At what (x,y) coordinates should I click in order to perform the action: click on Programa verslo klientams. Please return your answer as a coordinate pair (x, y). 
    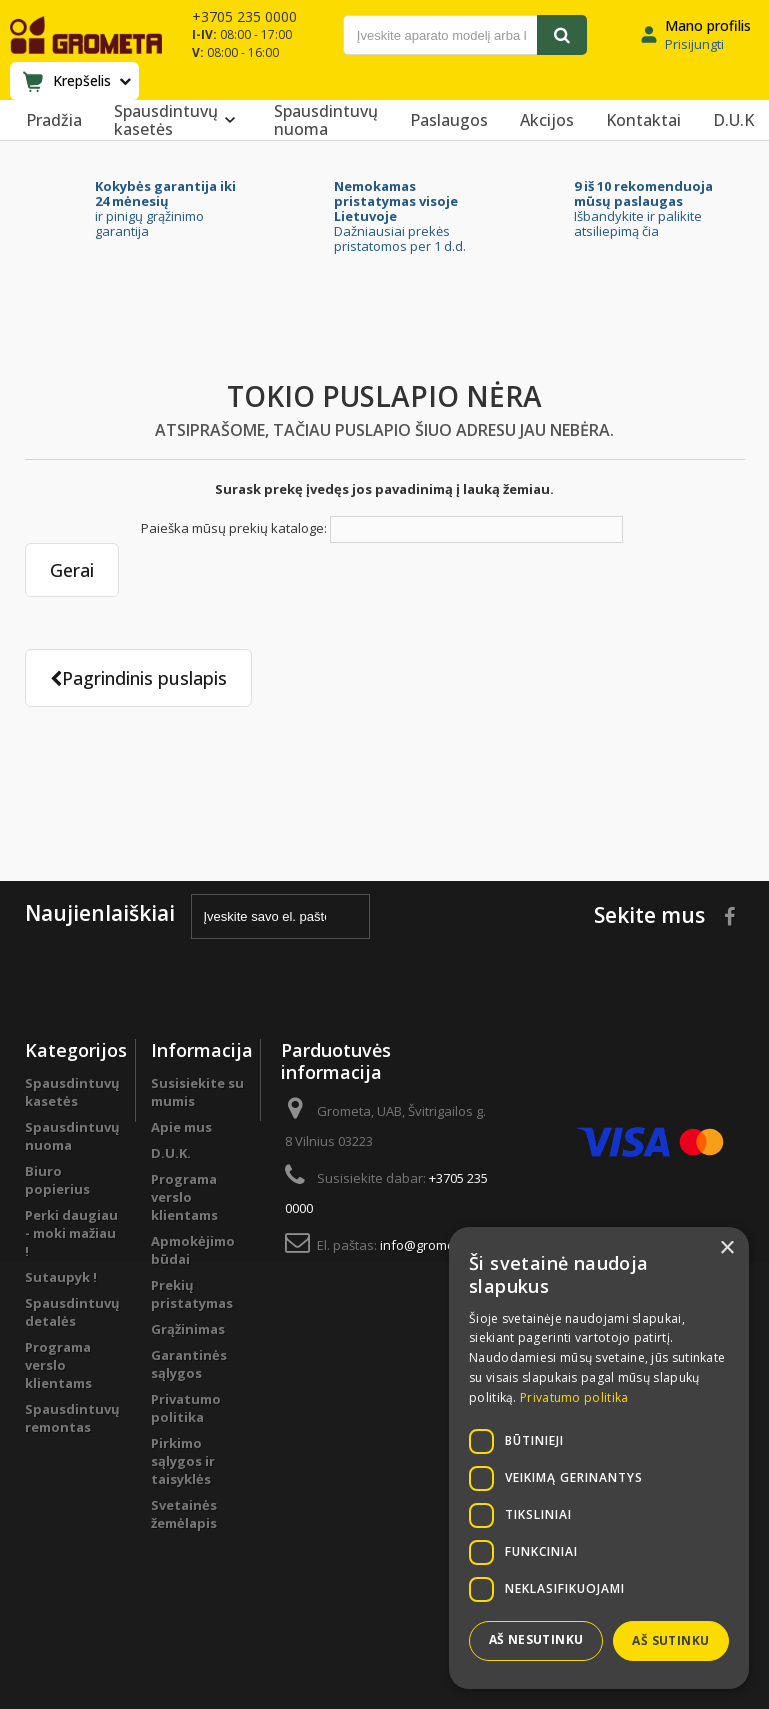
    Looking at the image, I should click on (58, 1365).